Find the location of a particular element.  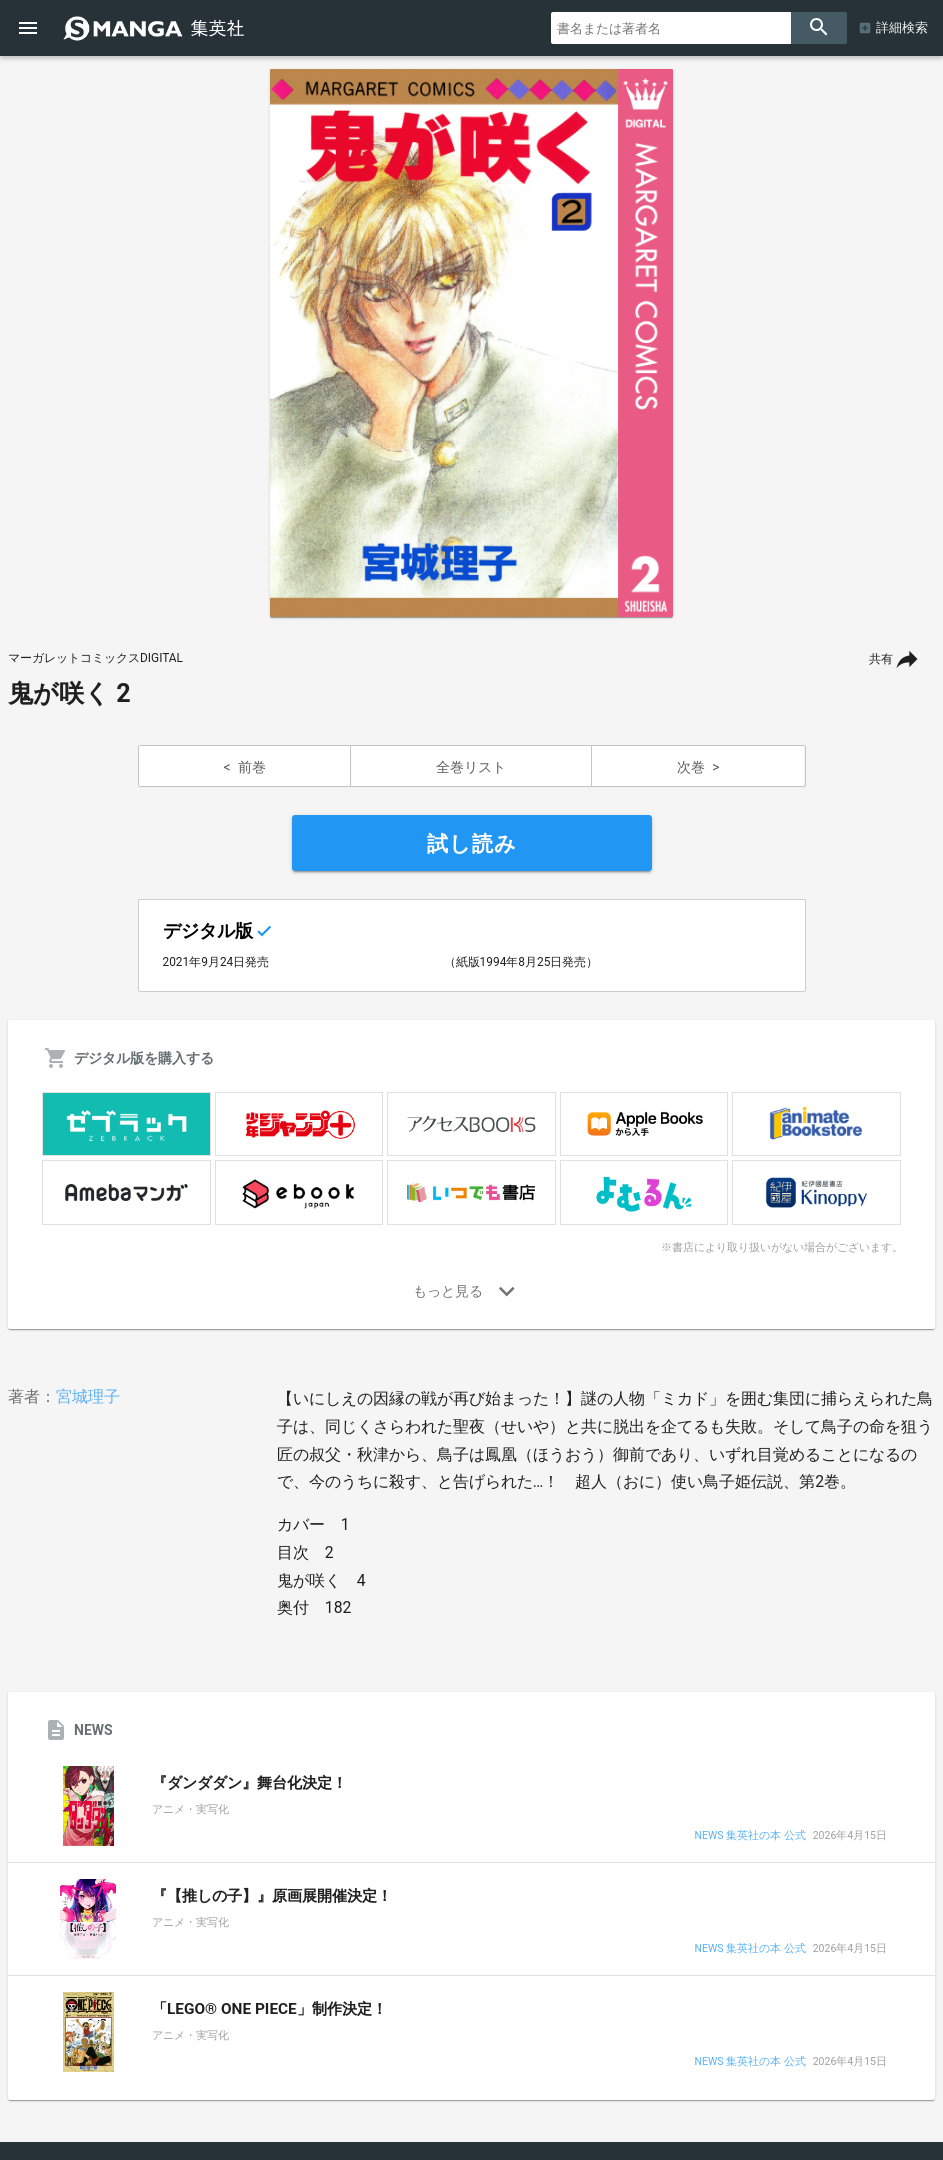

試し読み is located at coordinates (472, 844).